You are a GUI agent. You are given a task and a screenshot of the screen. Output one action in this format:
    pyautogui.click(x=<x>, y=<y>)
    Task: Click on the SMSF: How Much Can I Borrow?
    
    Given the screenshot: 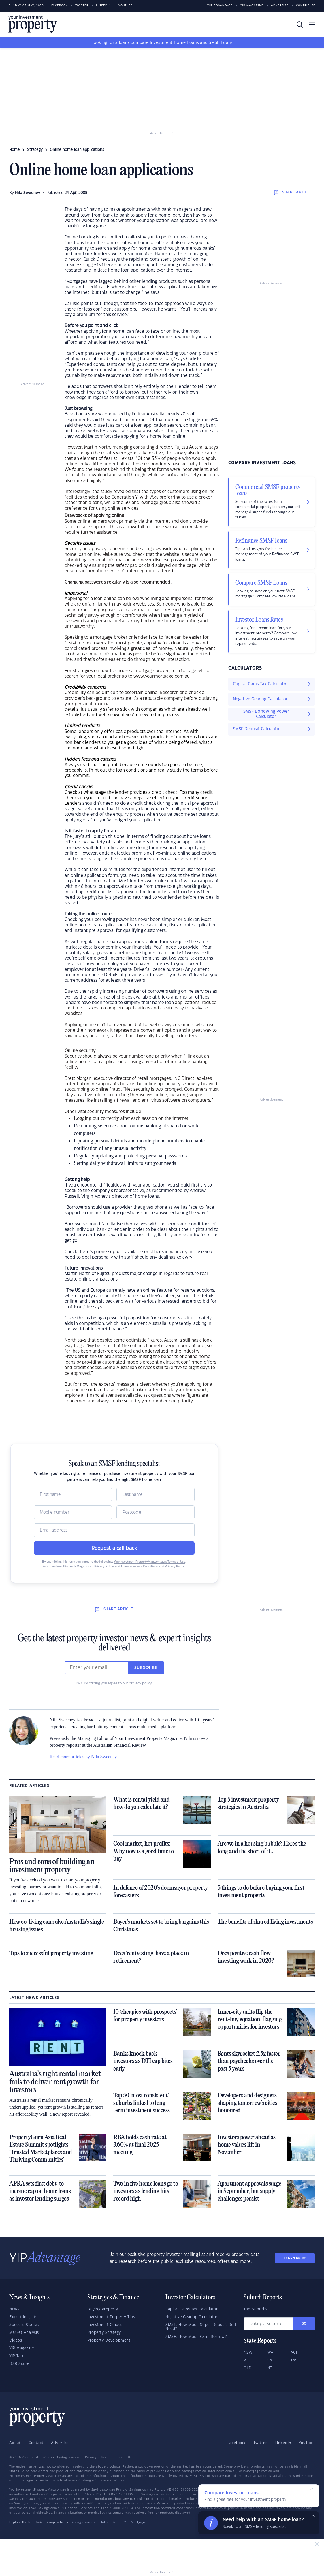 What is the action you would take?
    pyautogui.click(x=196, y=2336)
    